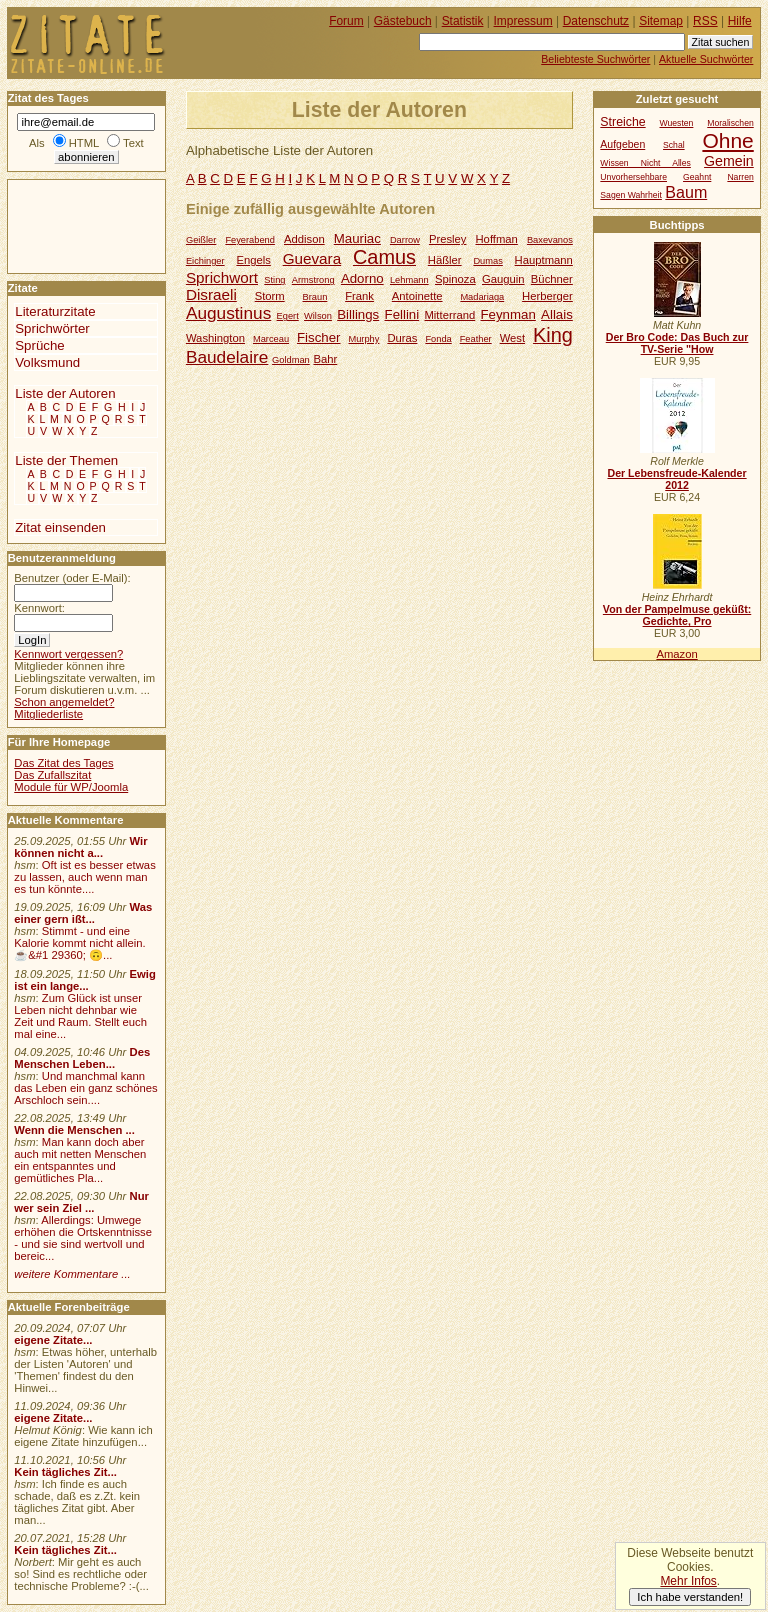 The height and width of the screenshot is (1612, 768). Describe the element at coordinates (325, 359) in the screenshot. I see `Bahr` at that location.